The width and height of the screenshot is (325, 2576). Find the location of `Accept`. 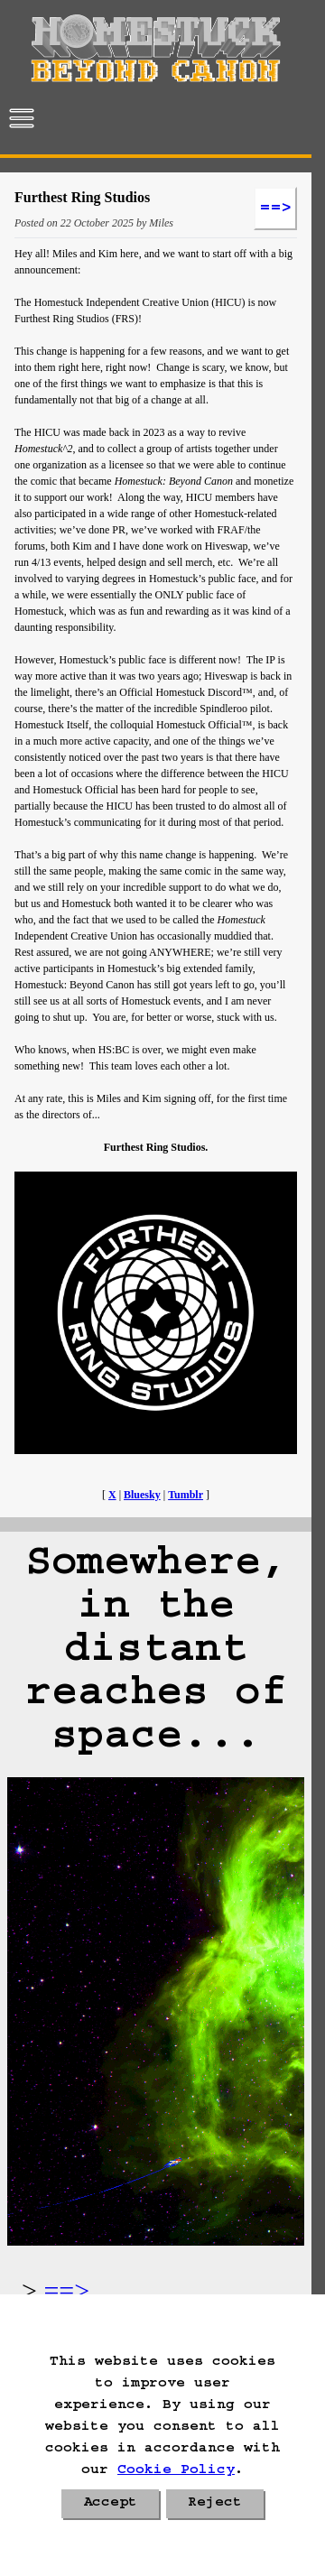

Accept is located at coordinates (110, 2504).